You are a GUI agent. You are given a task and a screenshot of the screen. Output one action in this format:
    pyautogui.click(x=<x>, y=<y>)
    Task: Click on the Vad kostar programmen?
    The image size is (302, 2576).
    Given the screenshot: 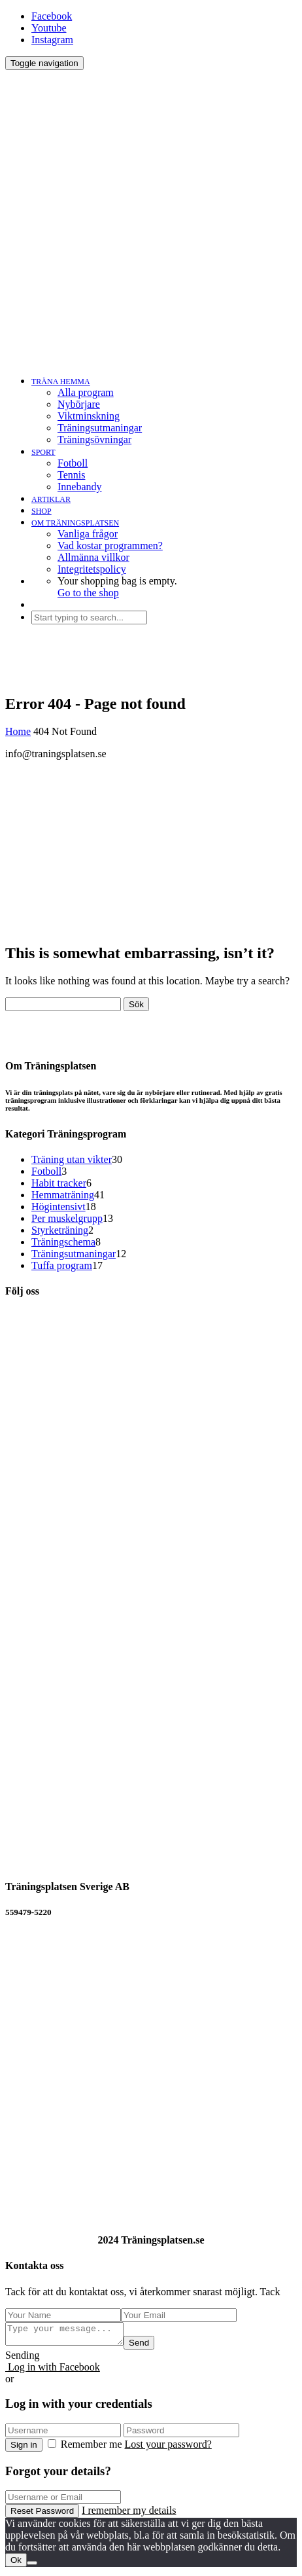 What is the action you would take?
    pyautogui.click(x=110, y=545)
    